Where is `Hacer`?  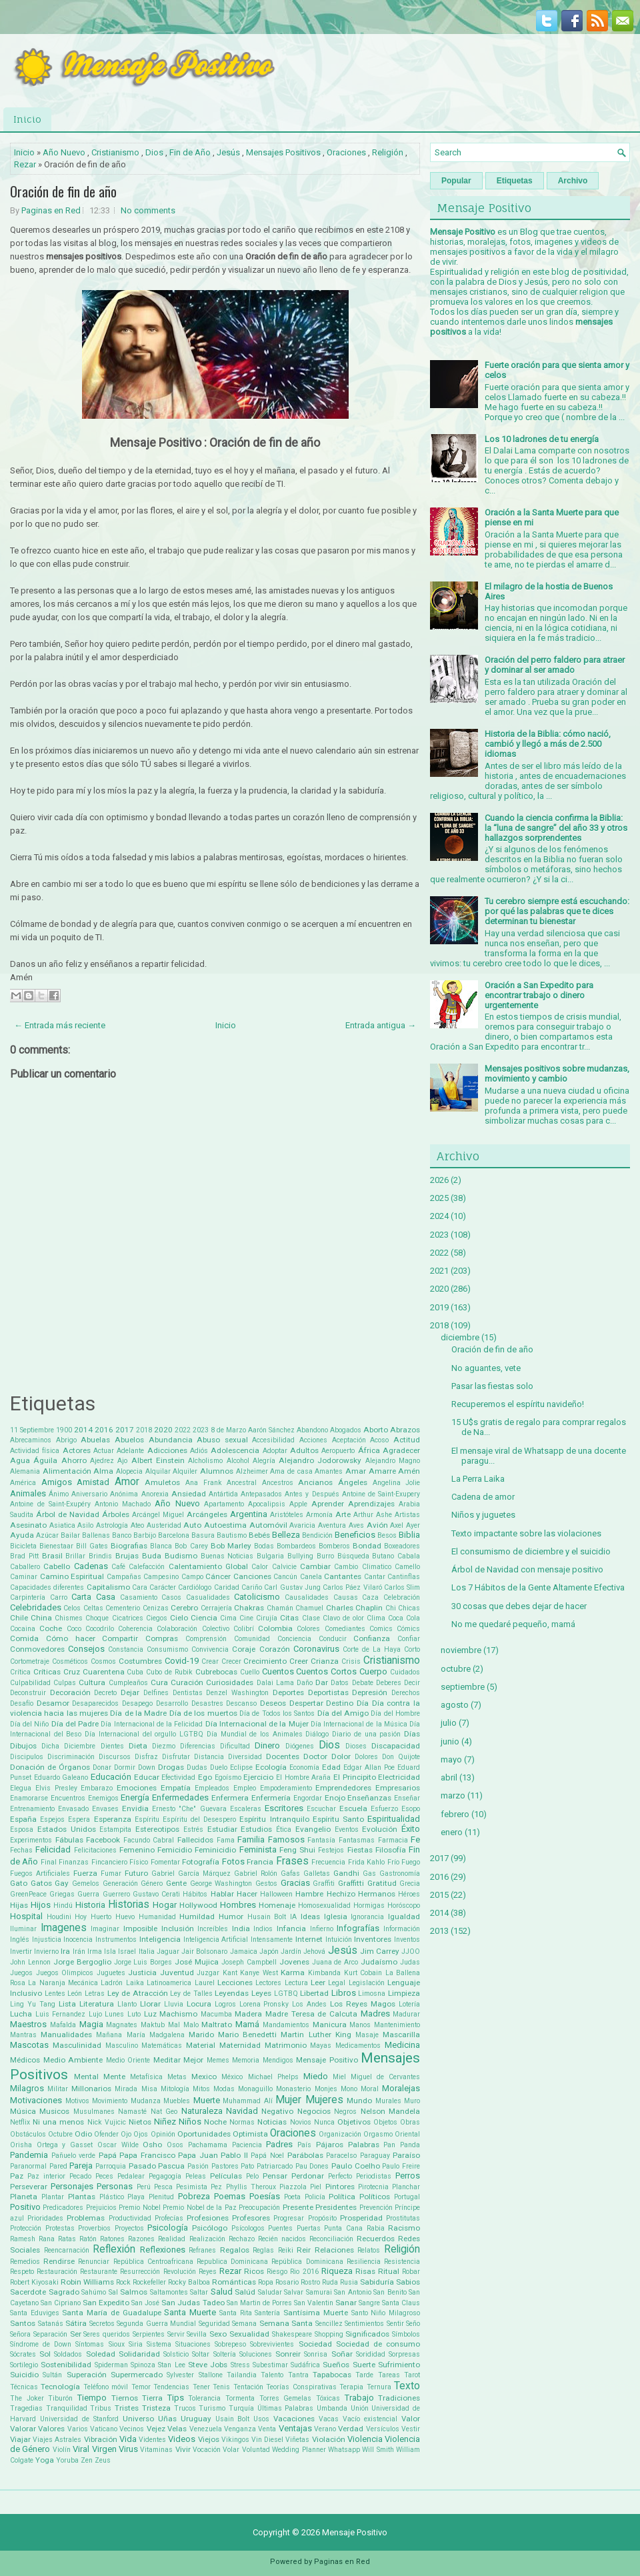
Hacer is located at coordinates (247, 1893).